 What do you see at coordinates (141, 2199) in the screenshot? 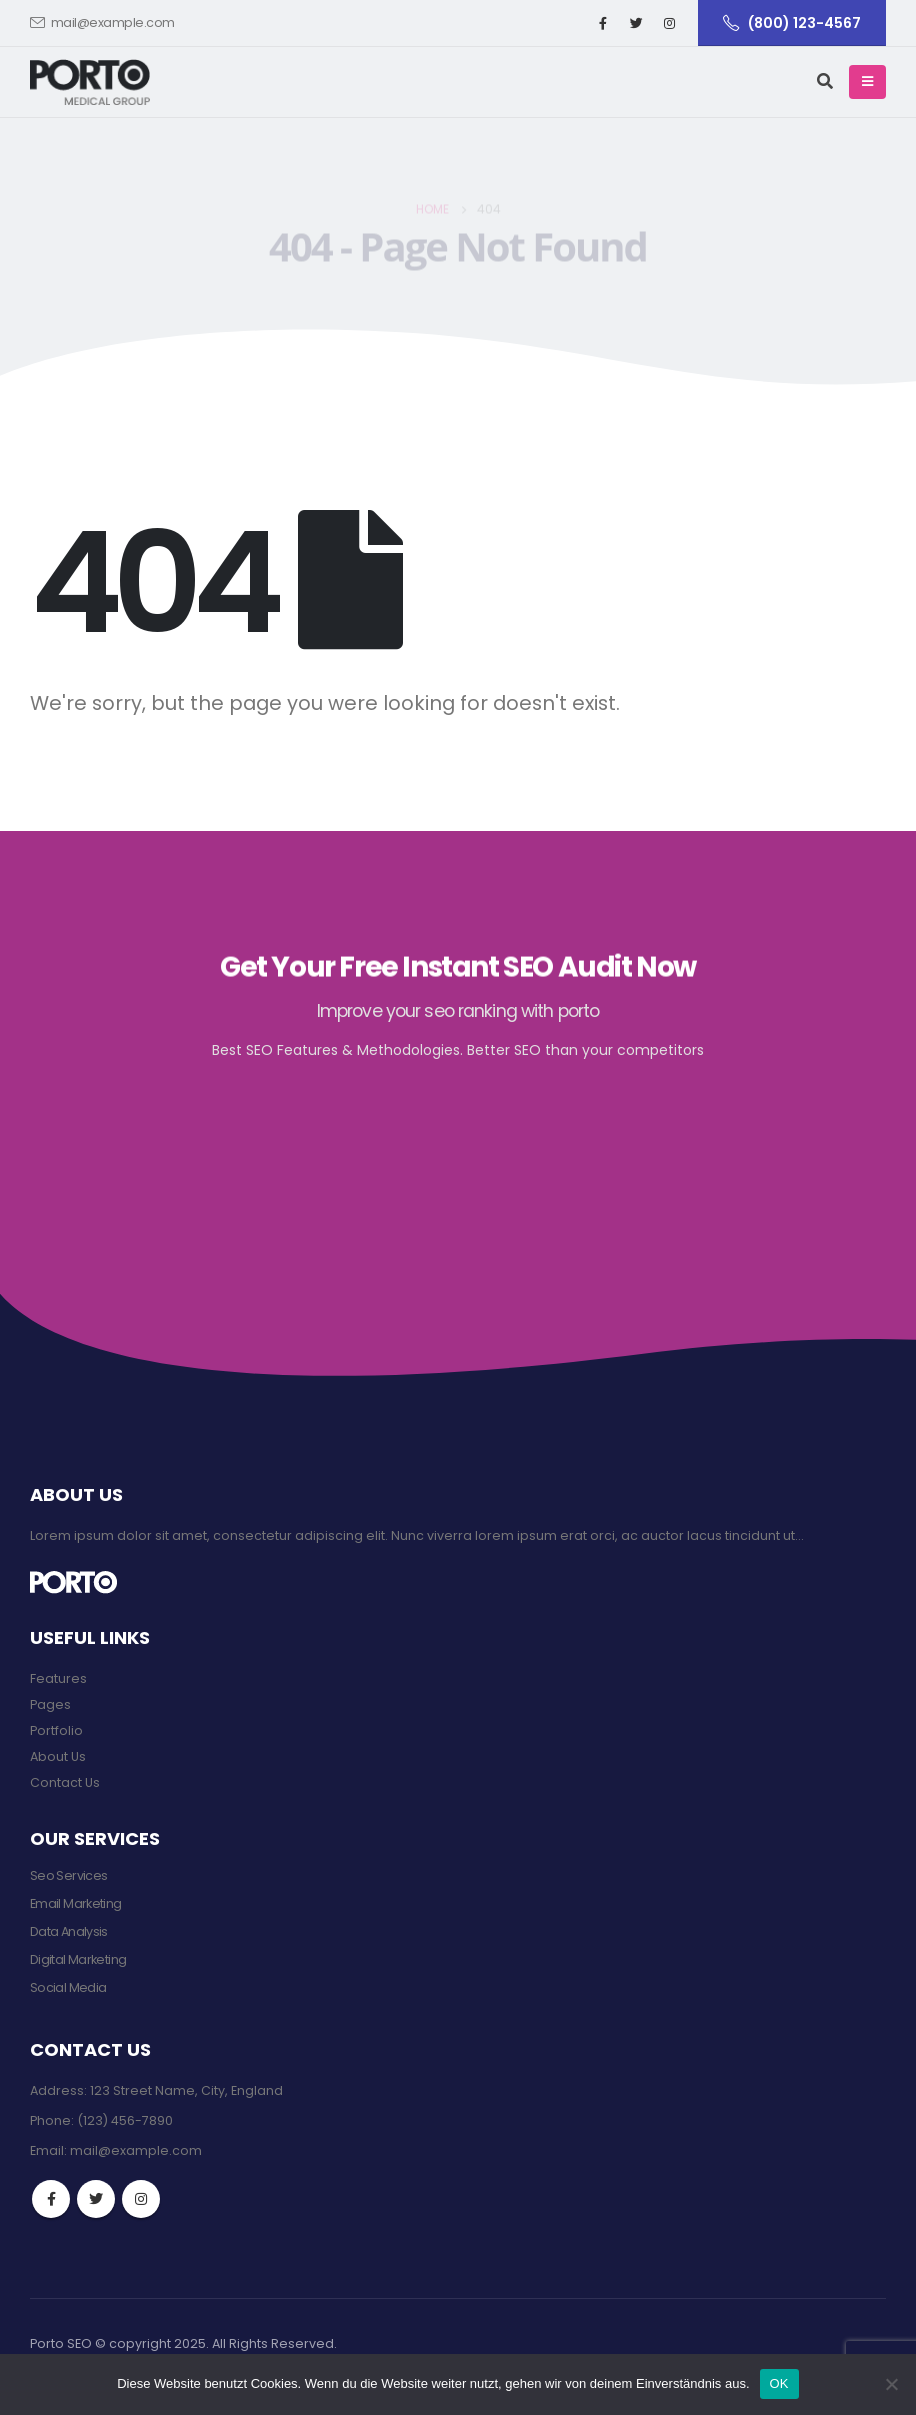
I see `Instagram` at bounding box center [141, 2199].